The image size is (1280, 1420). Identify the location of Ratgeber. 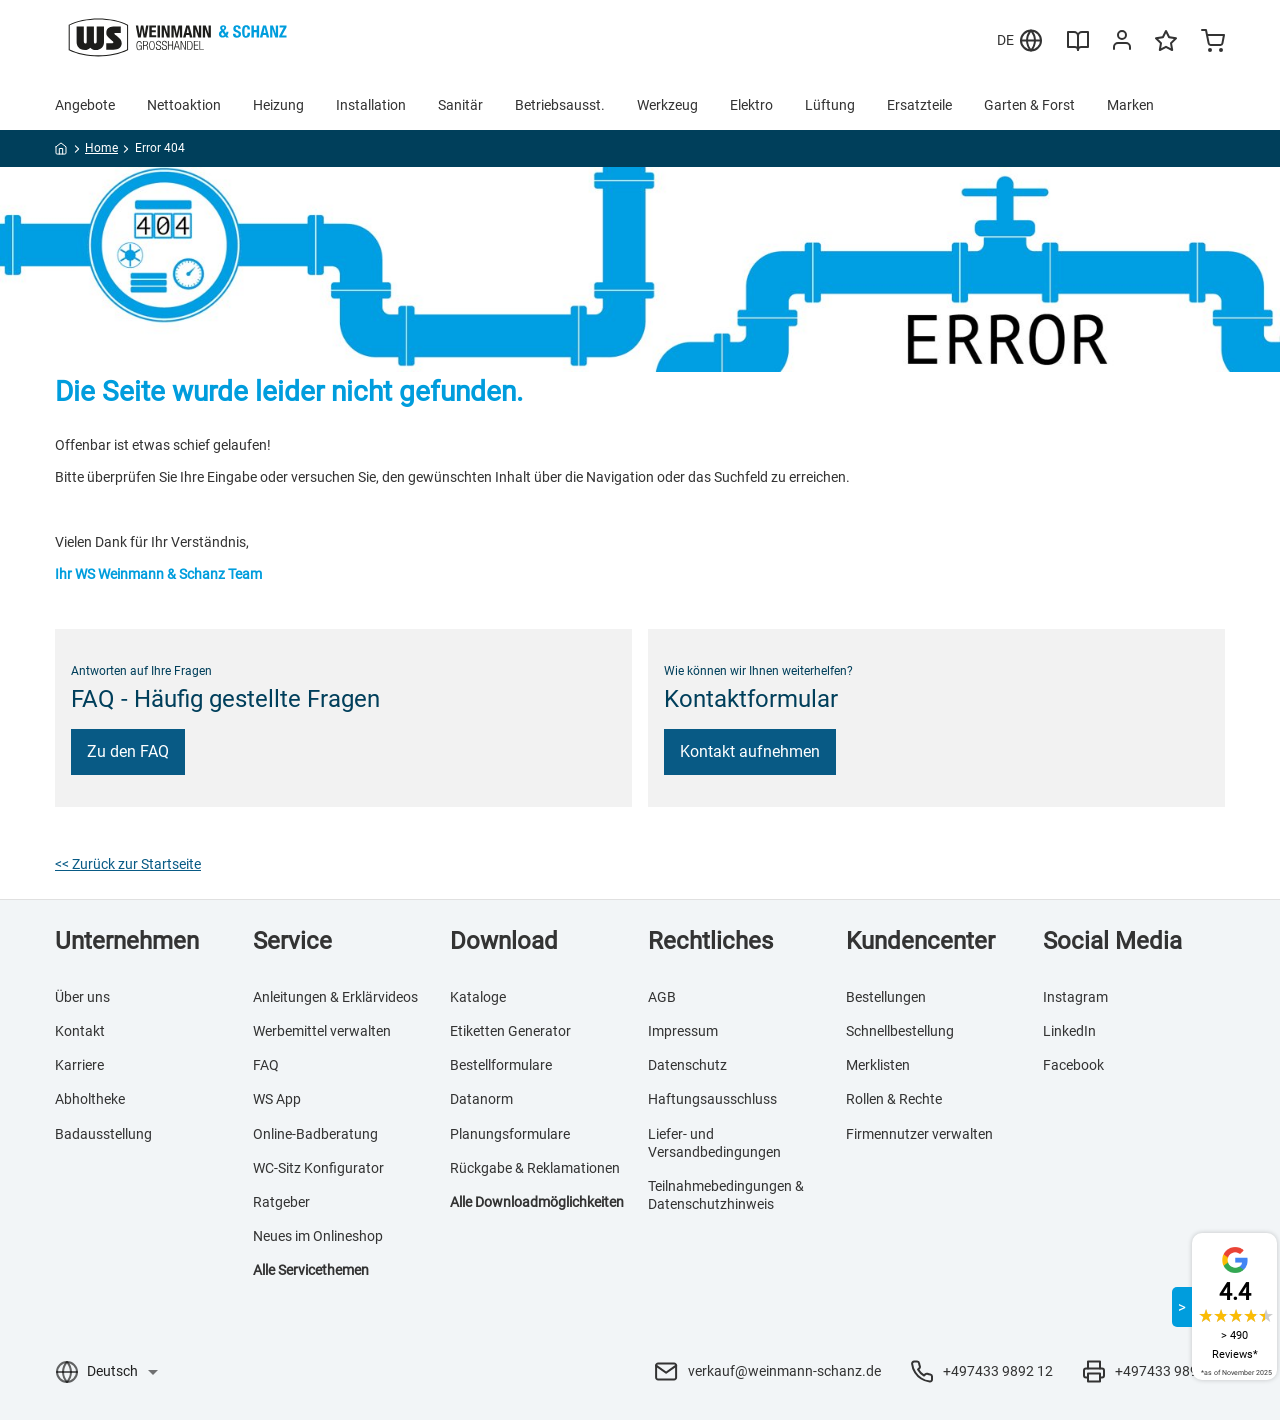
(281, 1202).